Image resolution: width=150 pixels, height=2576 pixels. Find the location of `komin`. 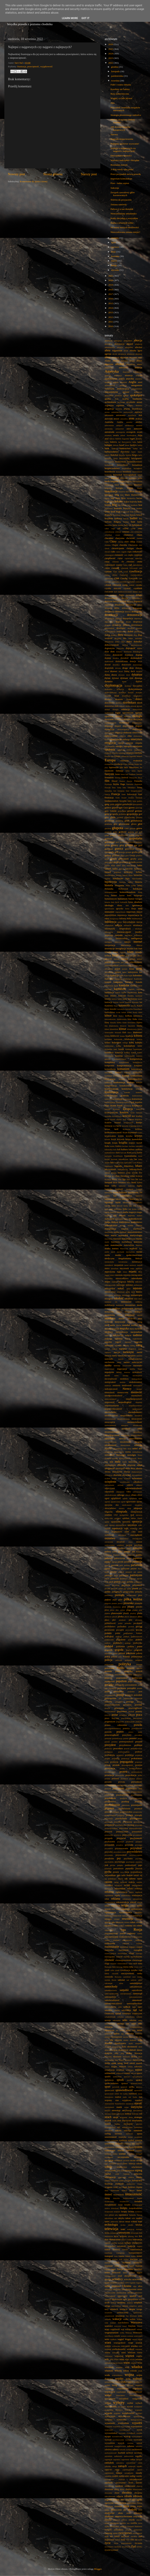

komin is located at coordinates (139, 1052).